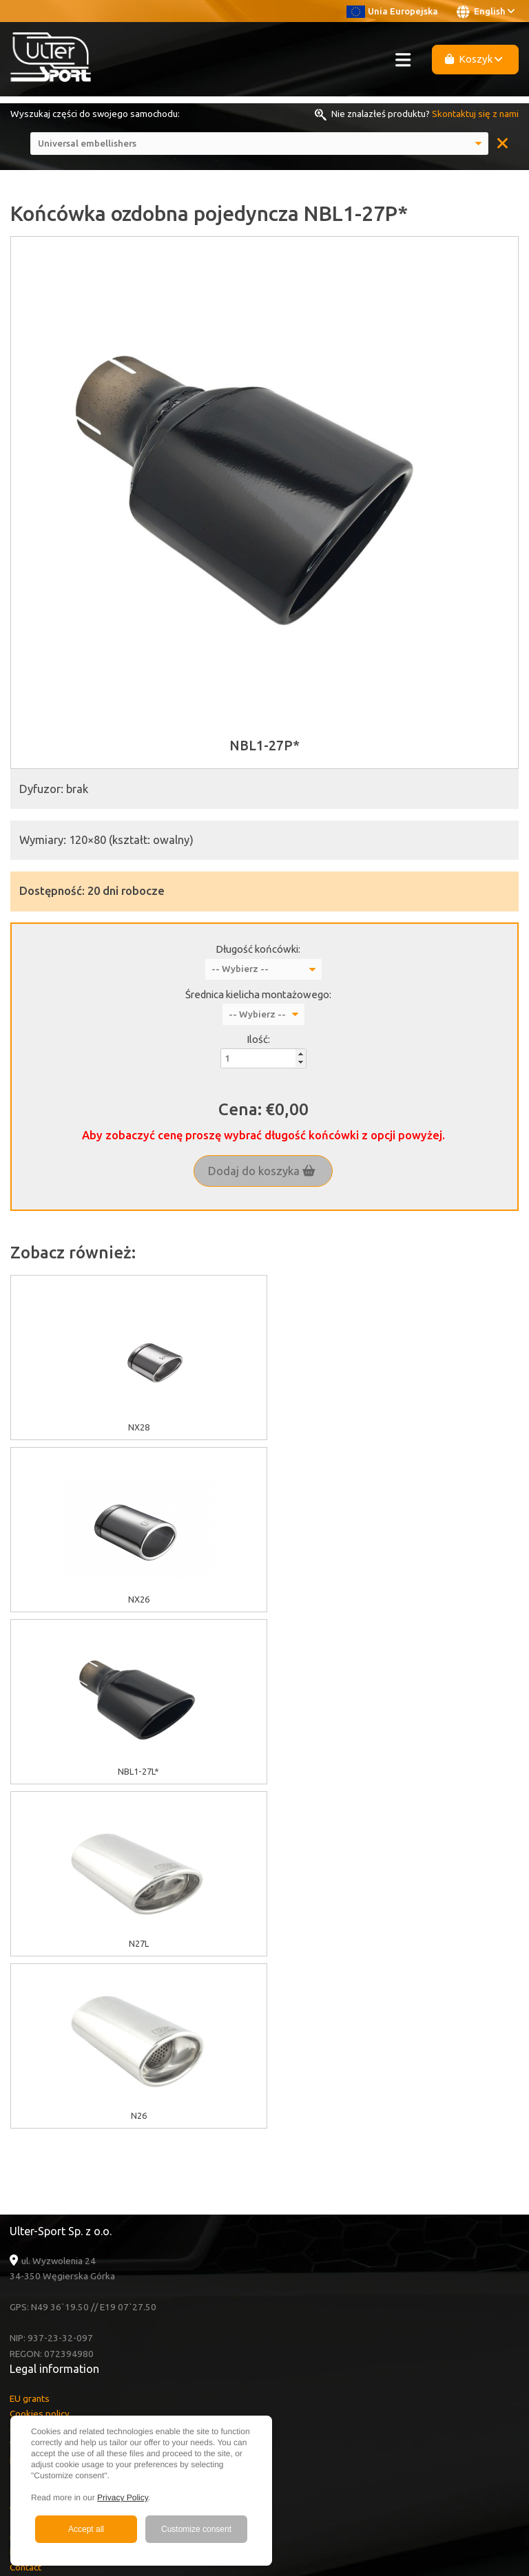  I want to click on English, so click(486, 12).